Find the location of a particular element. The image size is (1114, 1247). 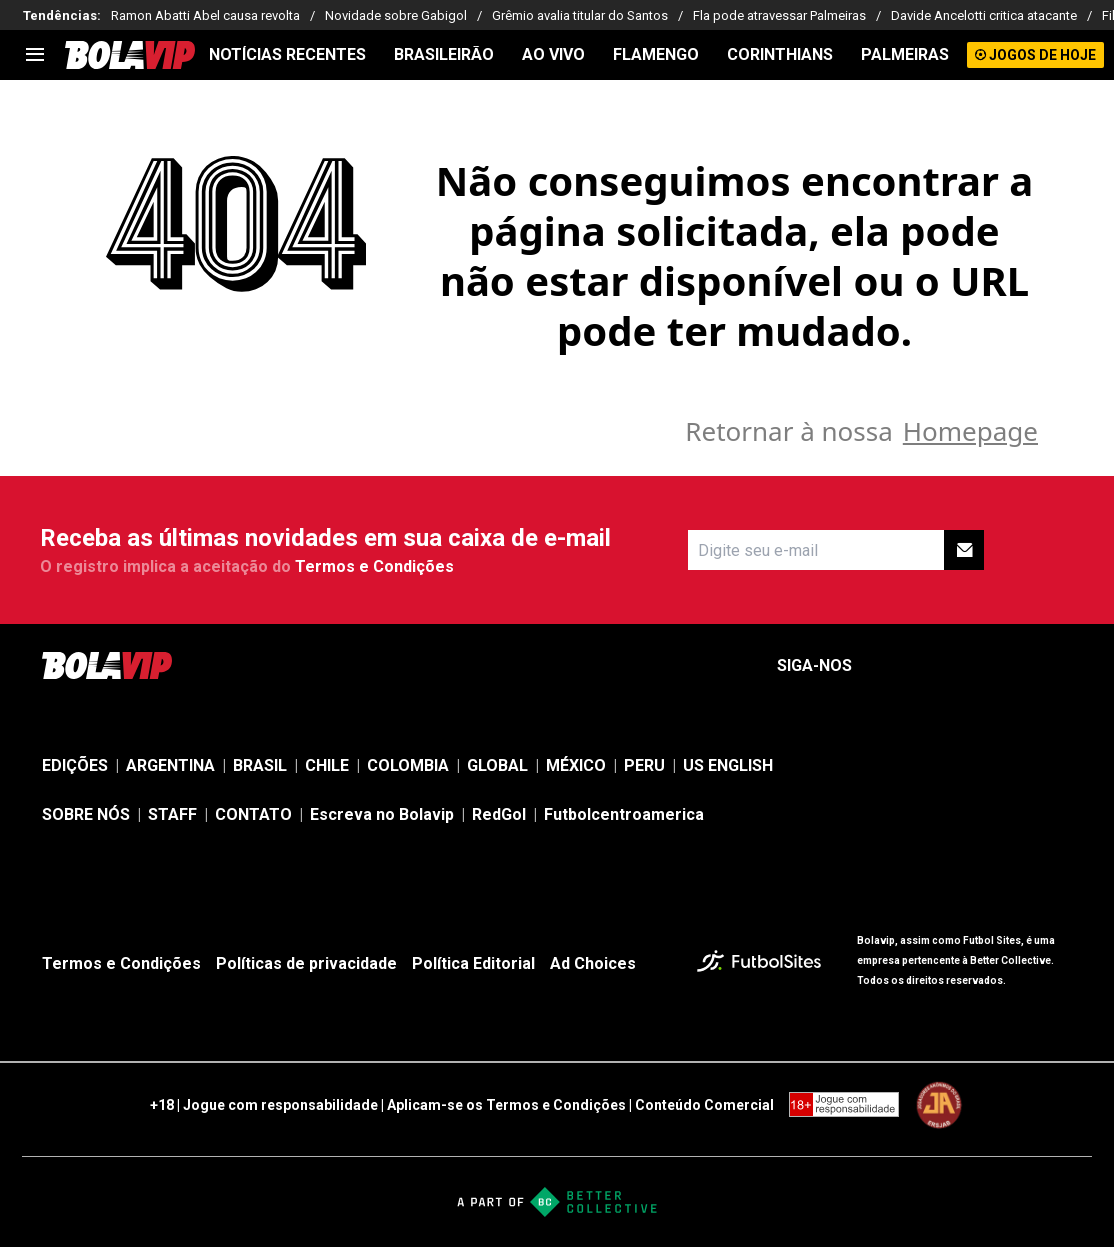

Ramon Abatti Abel causa revolta is located at coordinates (205, 15).